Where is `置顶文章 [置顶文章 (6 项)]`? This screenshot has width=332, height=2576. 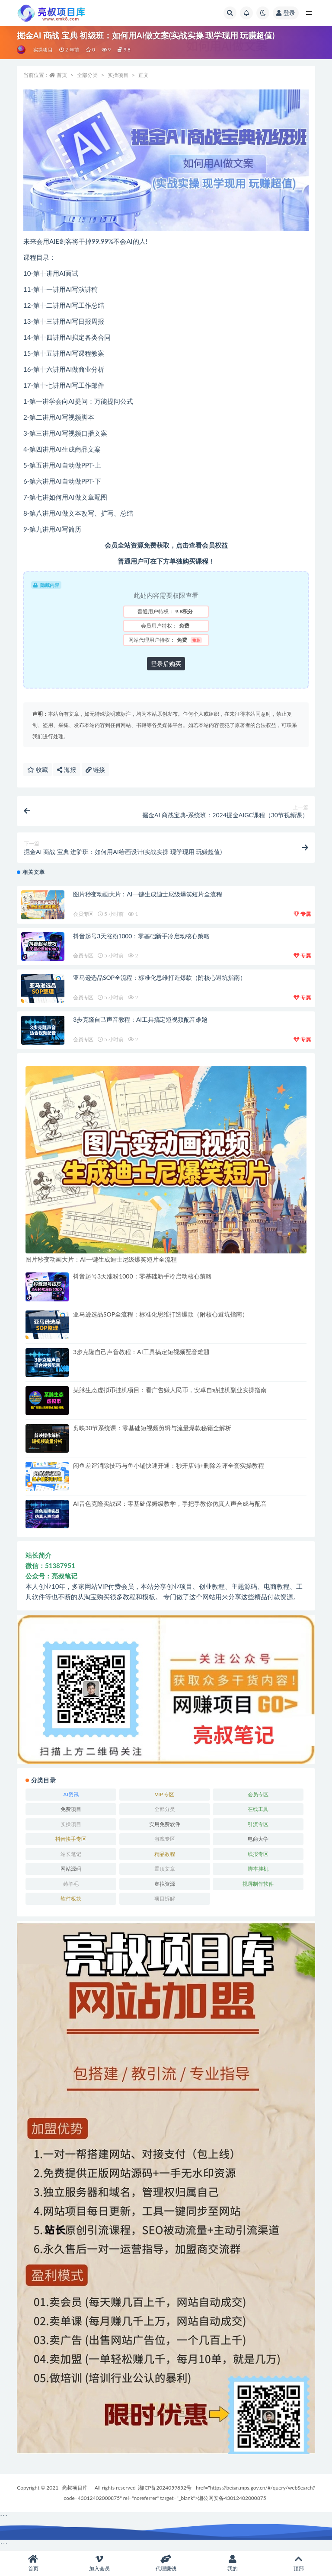 置顶文章 [置顶文章 (6 项)] is located at coordinates (164, 1868).